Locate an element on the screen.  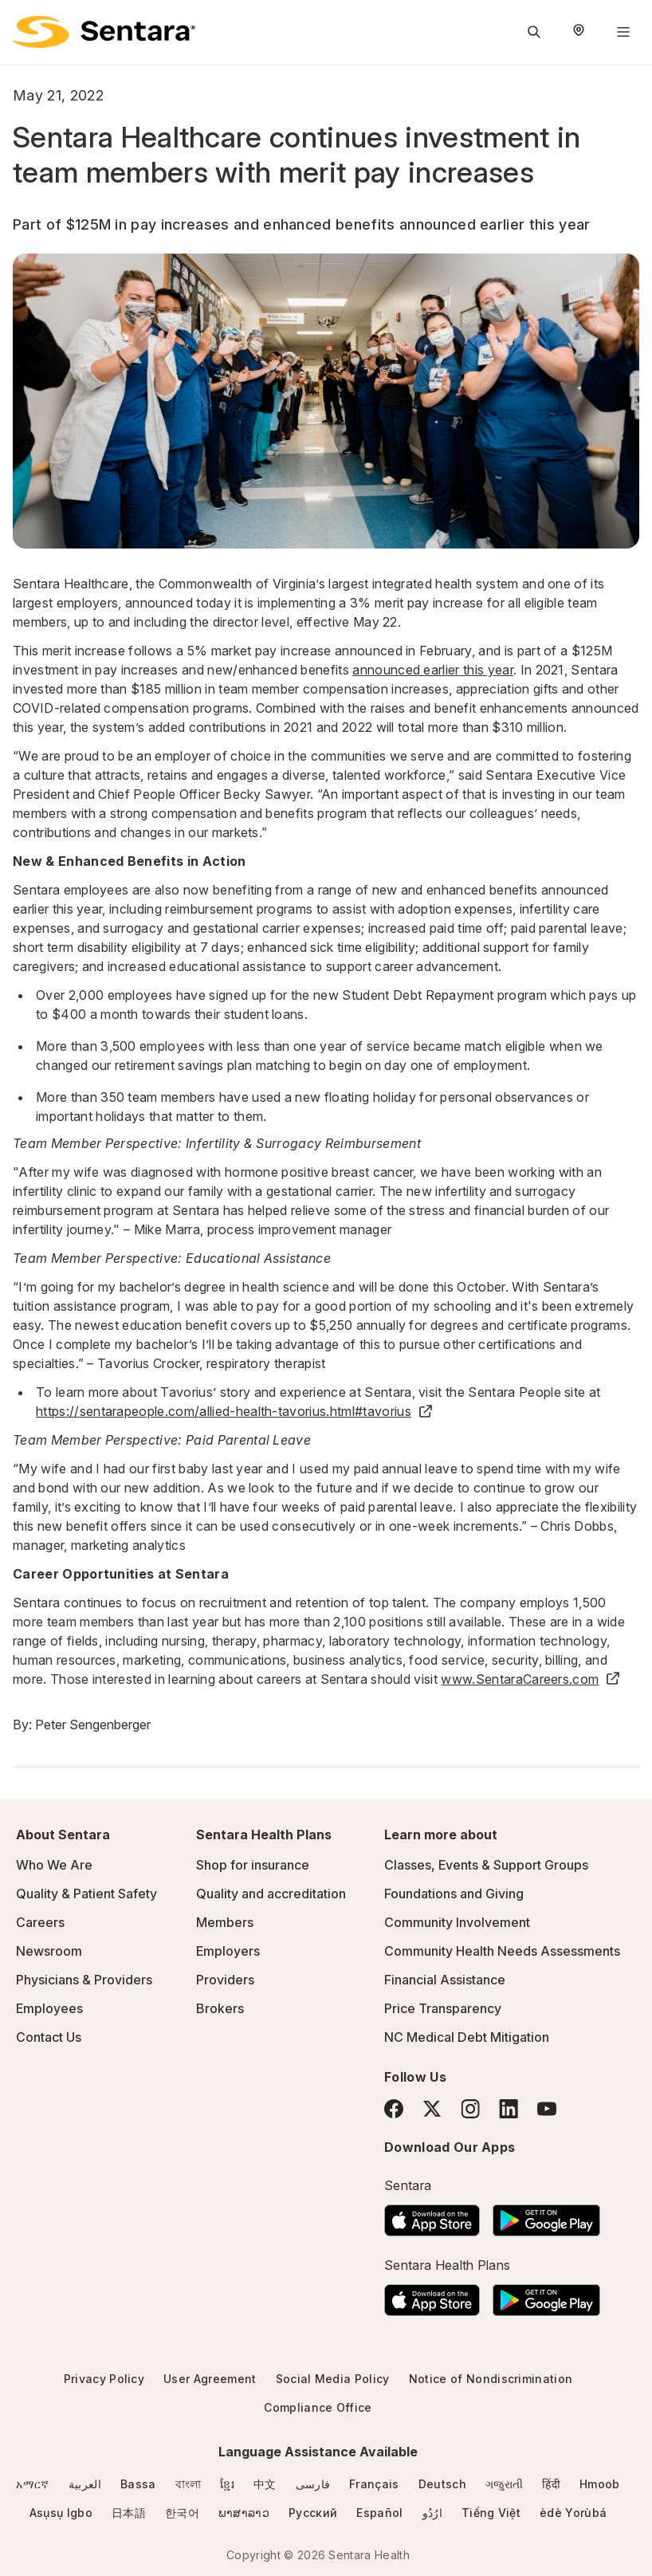
Employers [Employers - this link will open a new tab or window] is located at coordinates (228, 1951).